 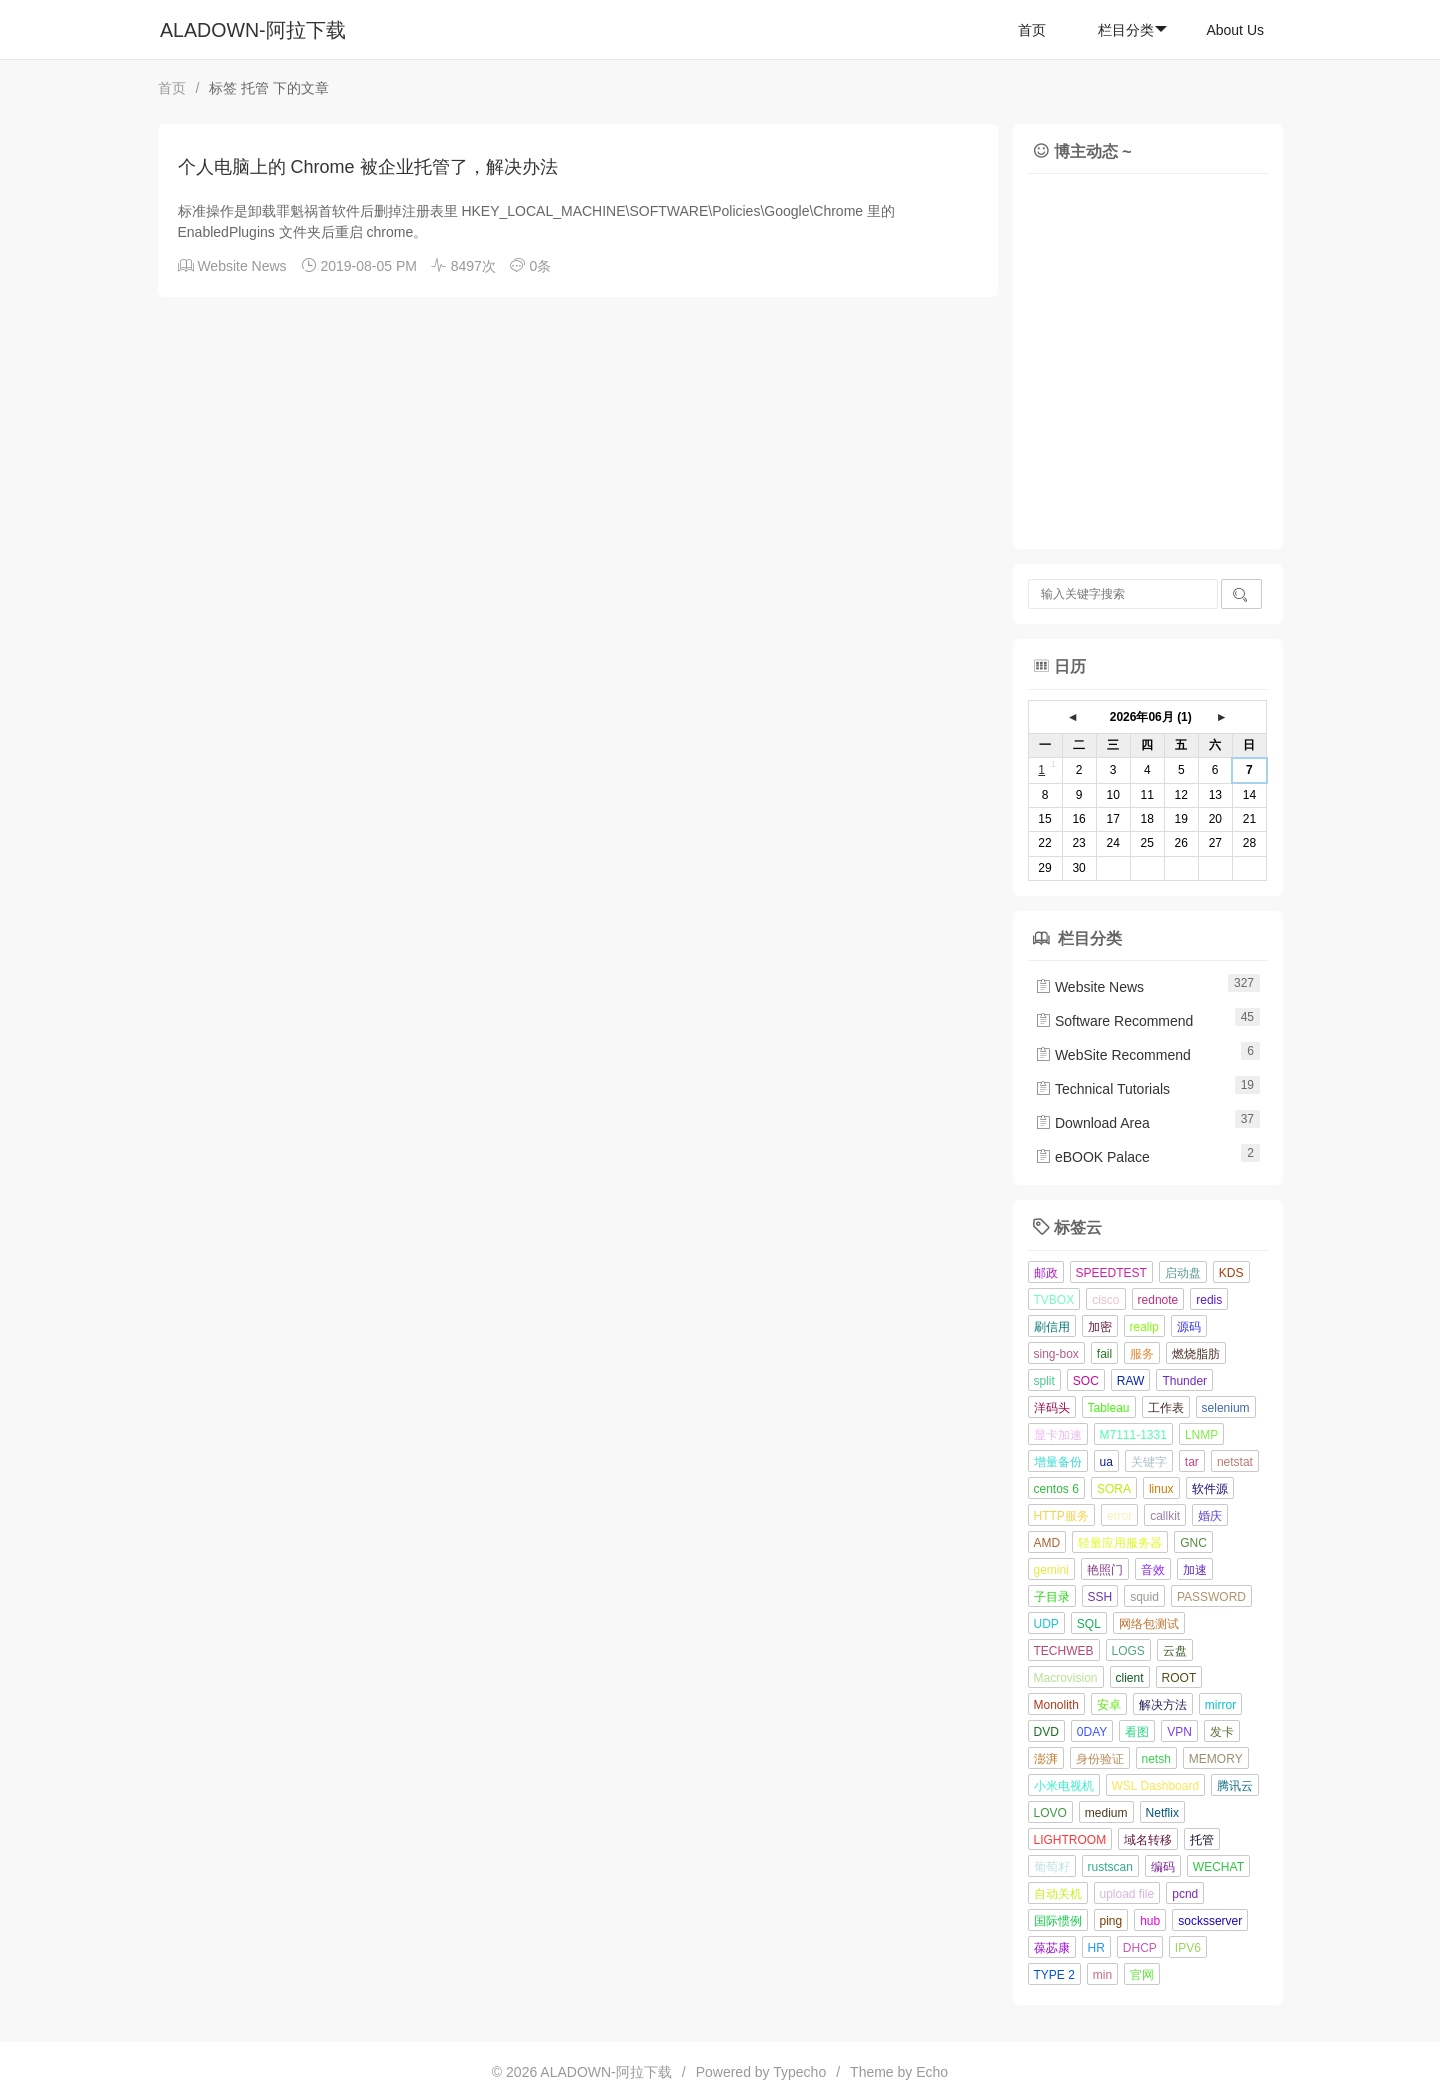 What do you see at coordinates (1120, 1543) in the screenshot?
I see `轻量应用服务器` at bounding box center [1120, 1543].